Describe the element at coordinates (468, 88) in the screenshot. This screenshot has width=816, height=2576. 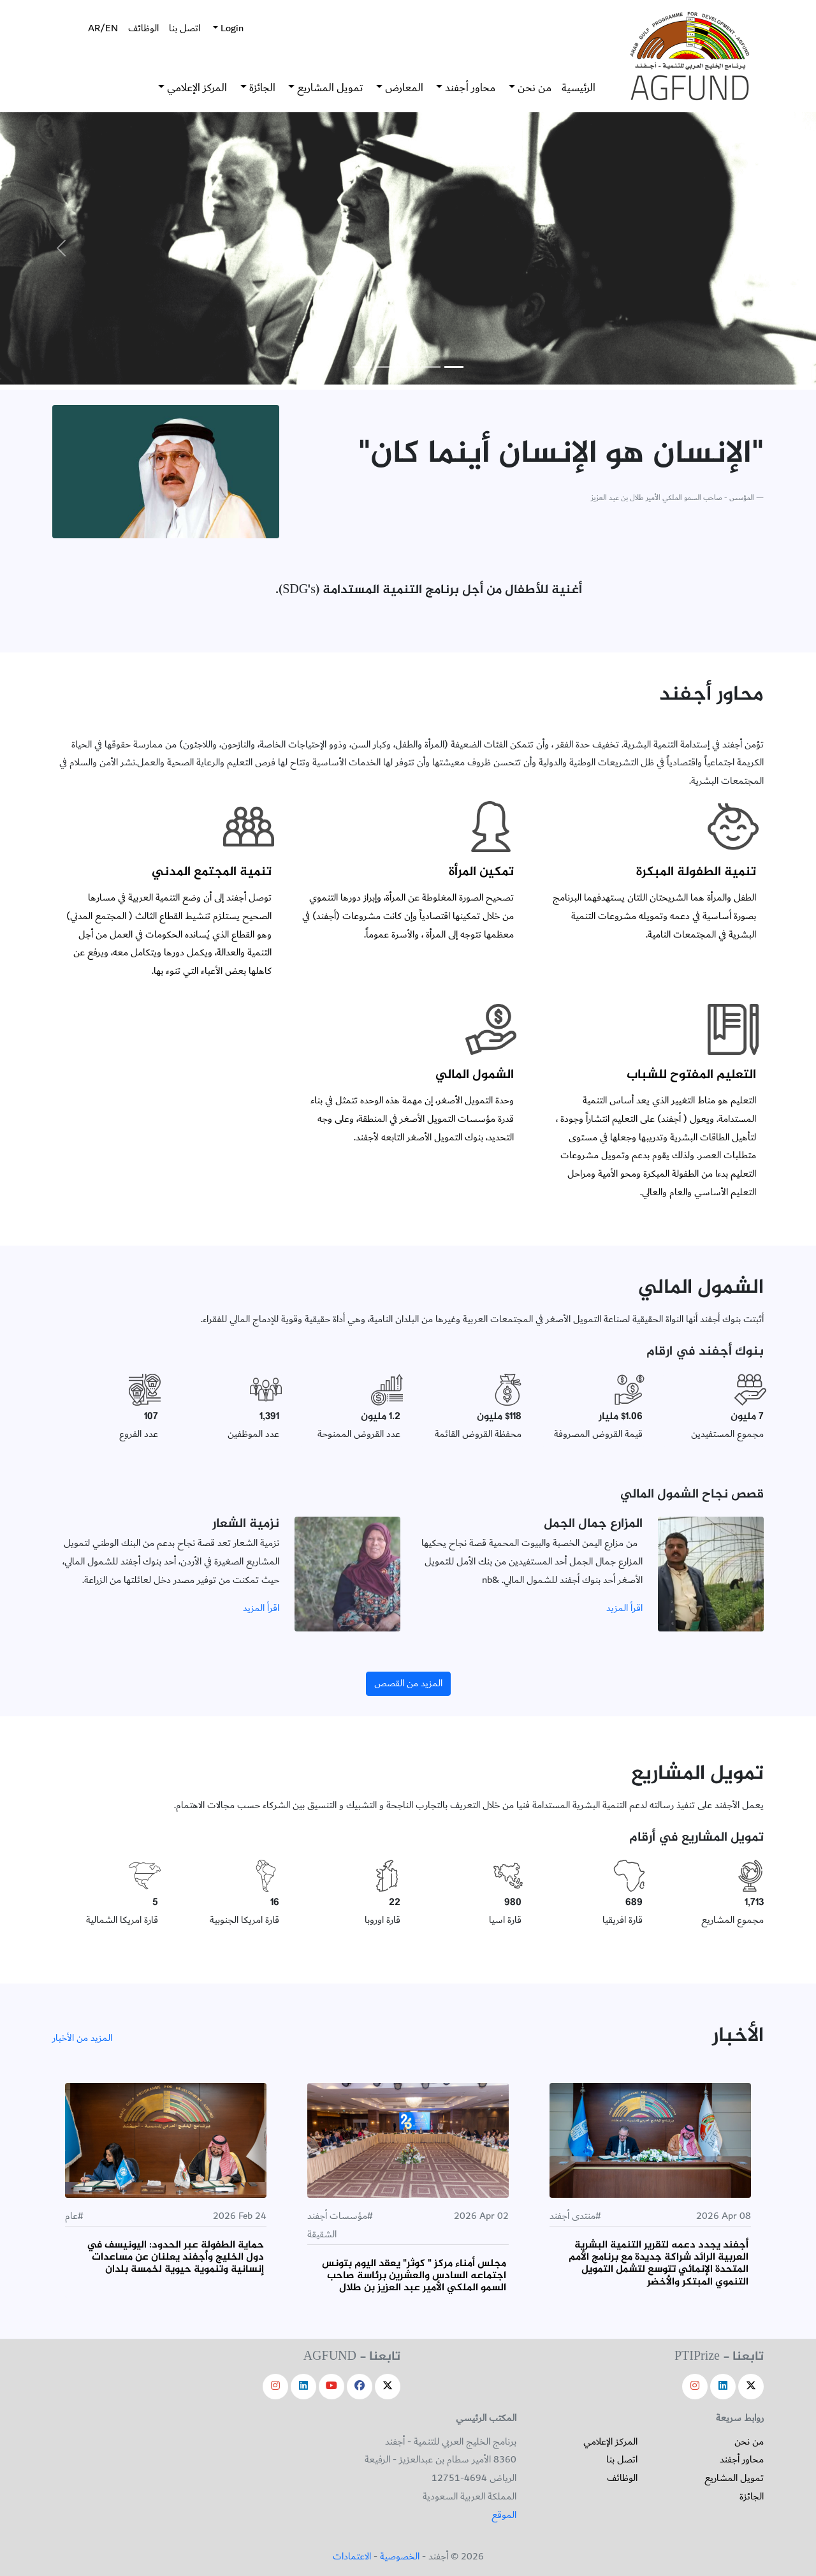
I see `محاور أجفند [button]` at that location.